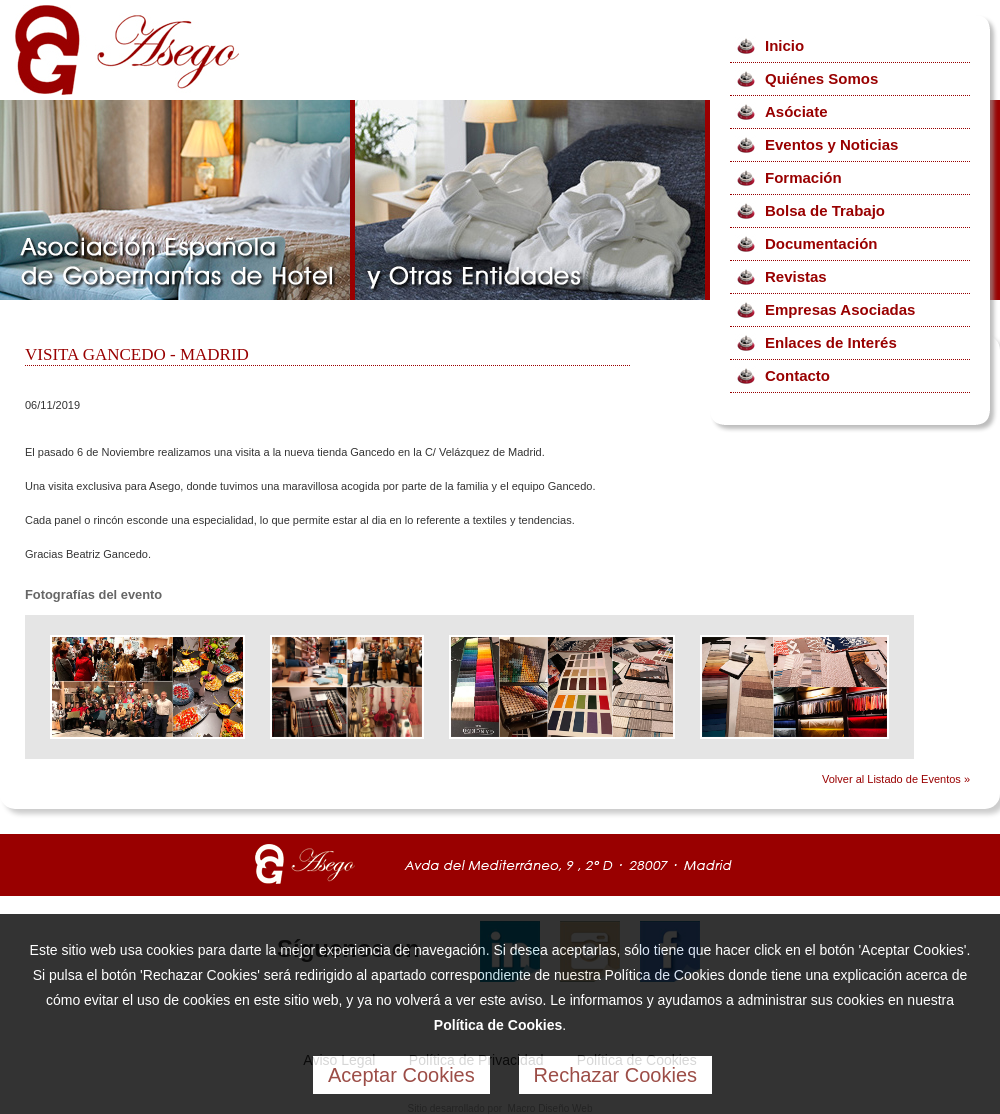 The height and width of the screenshot is (1114, 1000). Describe the element at coordinates (831, 144) in the screenshot. I see `Eventos y Noticias` at that location.